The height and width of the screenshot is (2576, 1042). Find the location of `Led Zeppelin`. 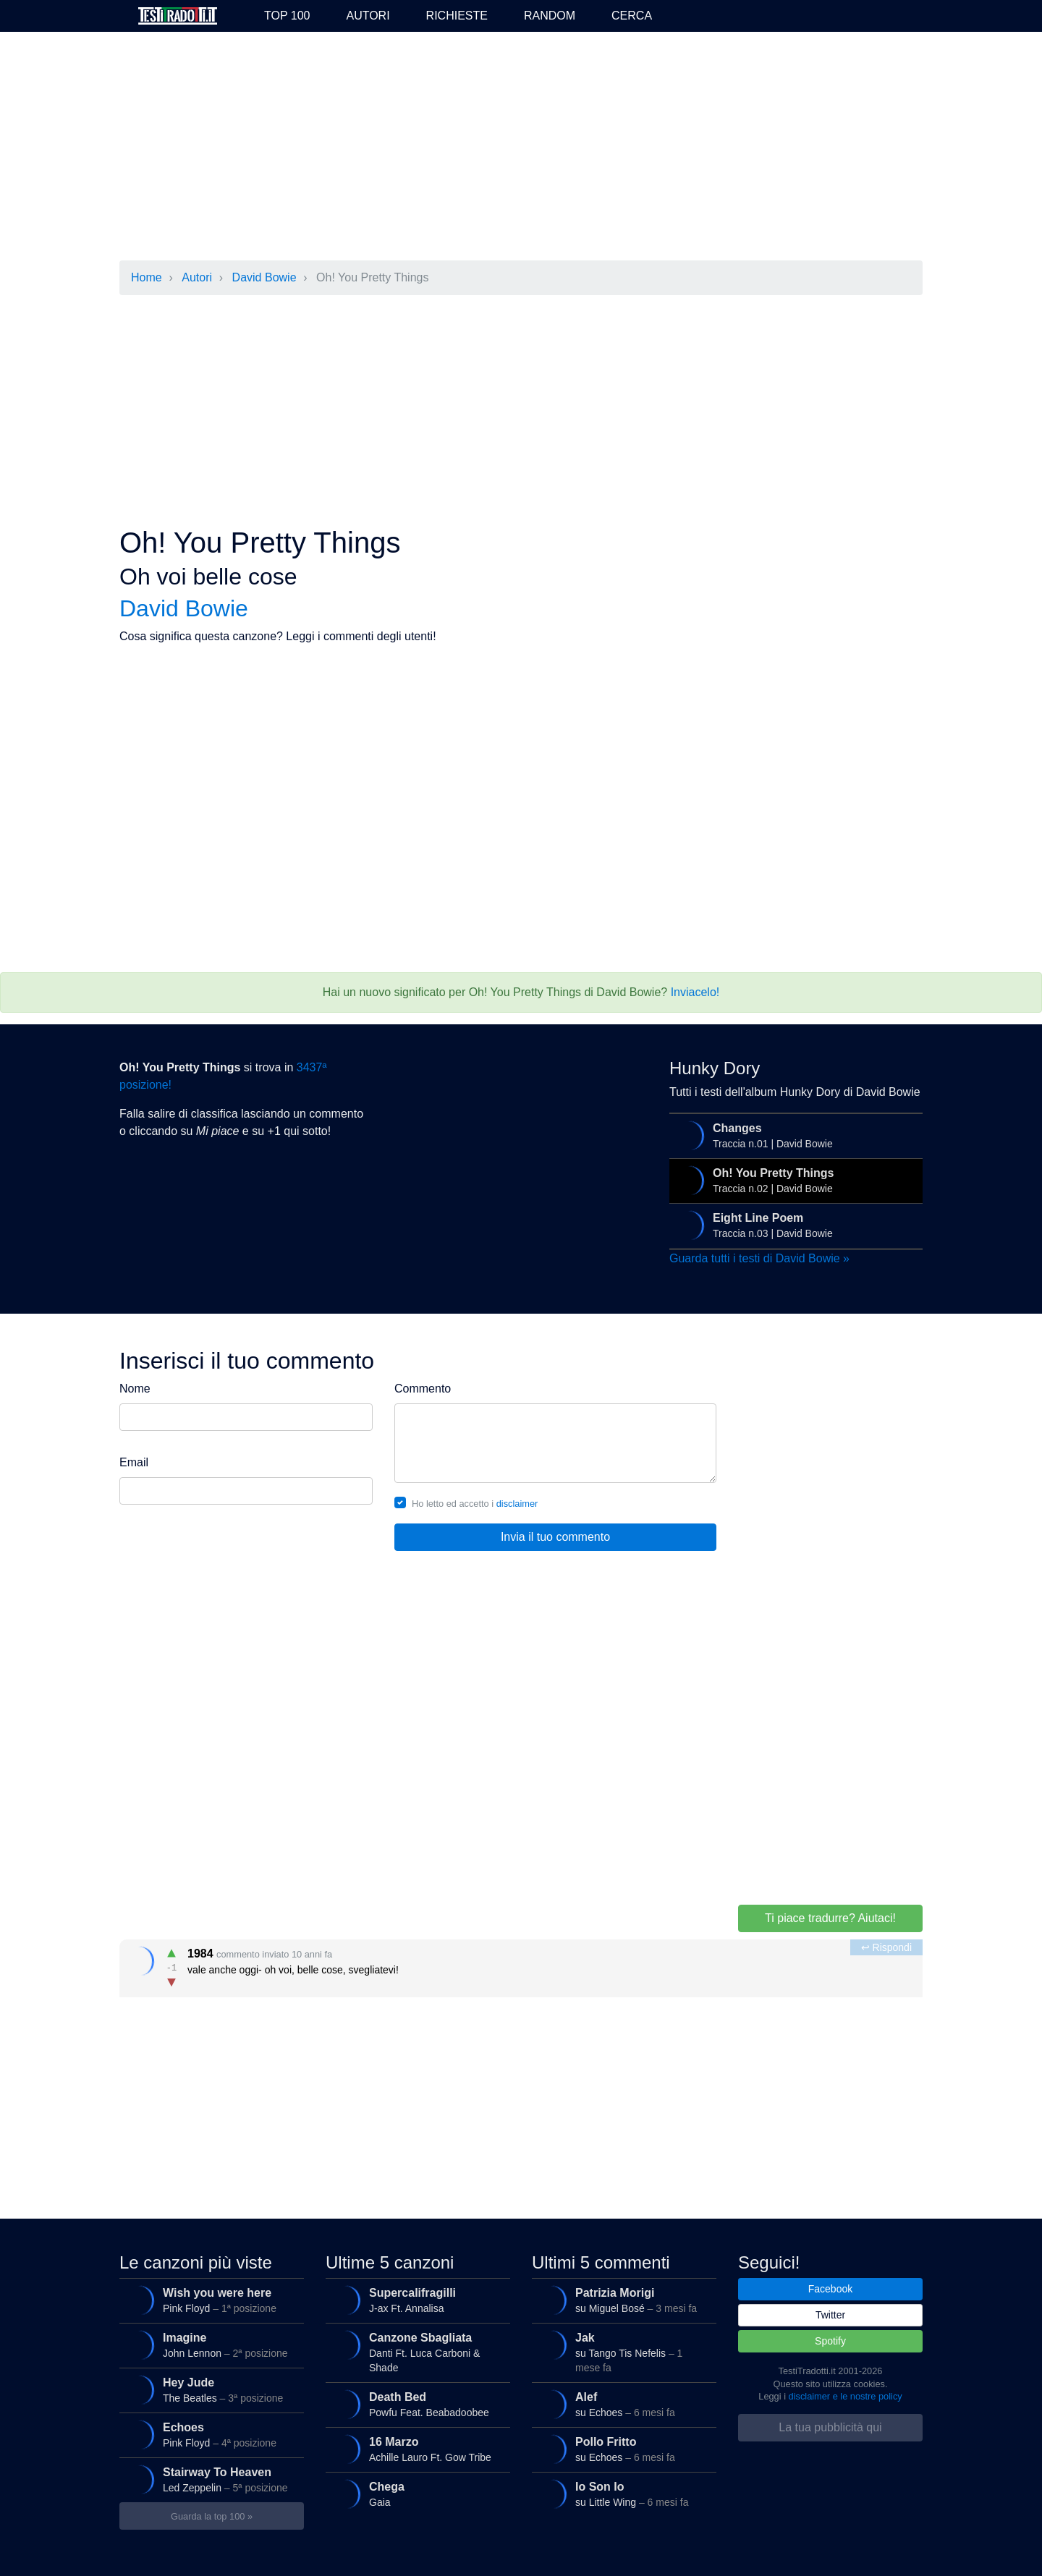

Led Zeppelin is located at coordinates (209, 2480).